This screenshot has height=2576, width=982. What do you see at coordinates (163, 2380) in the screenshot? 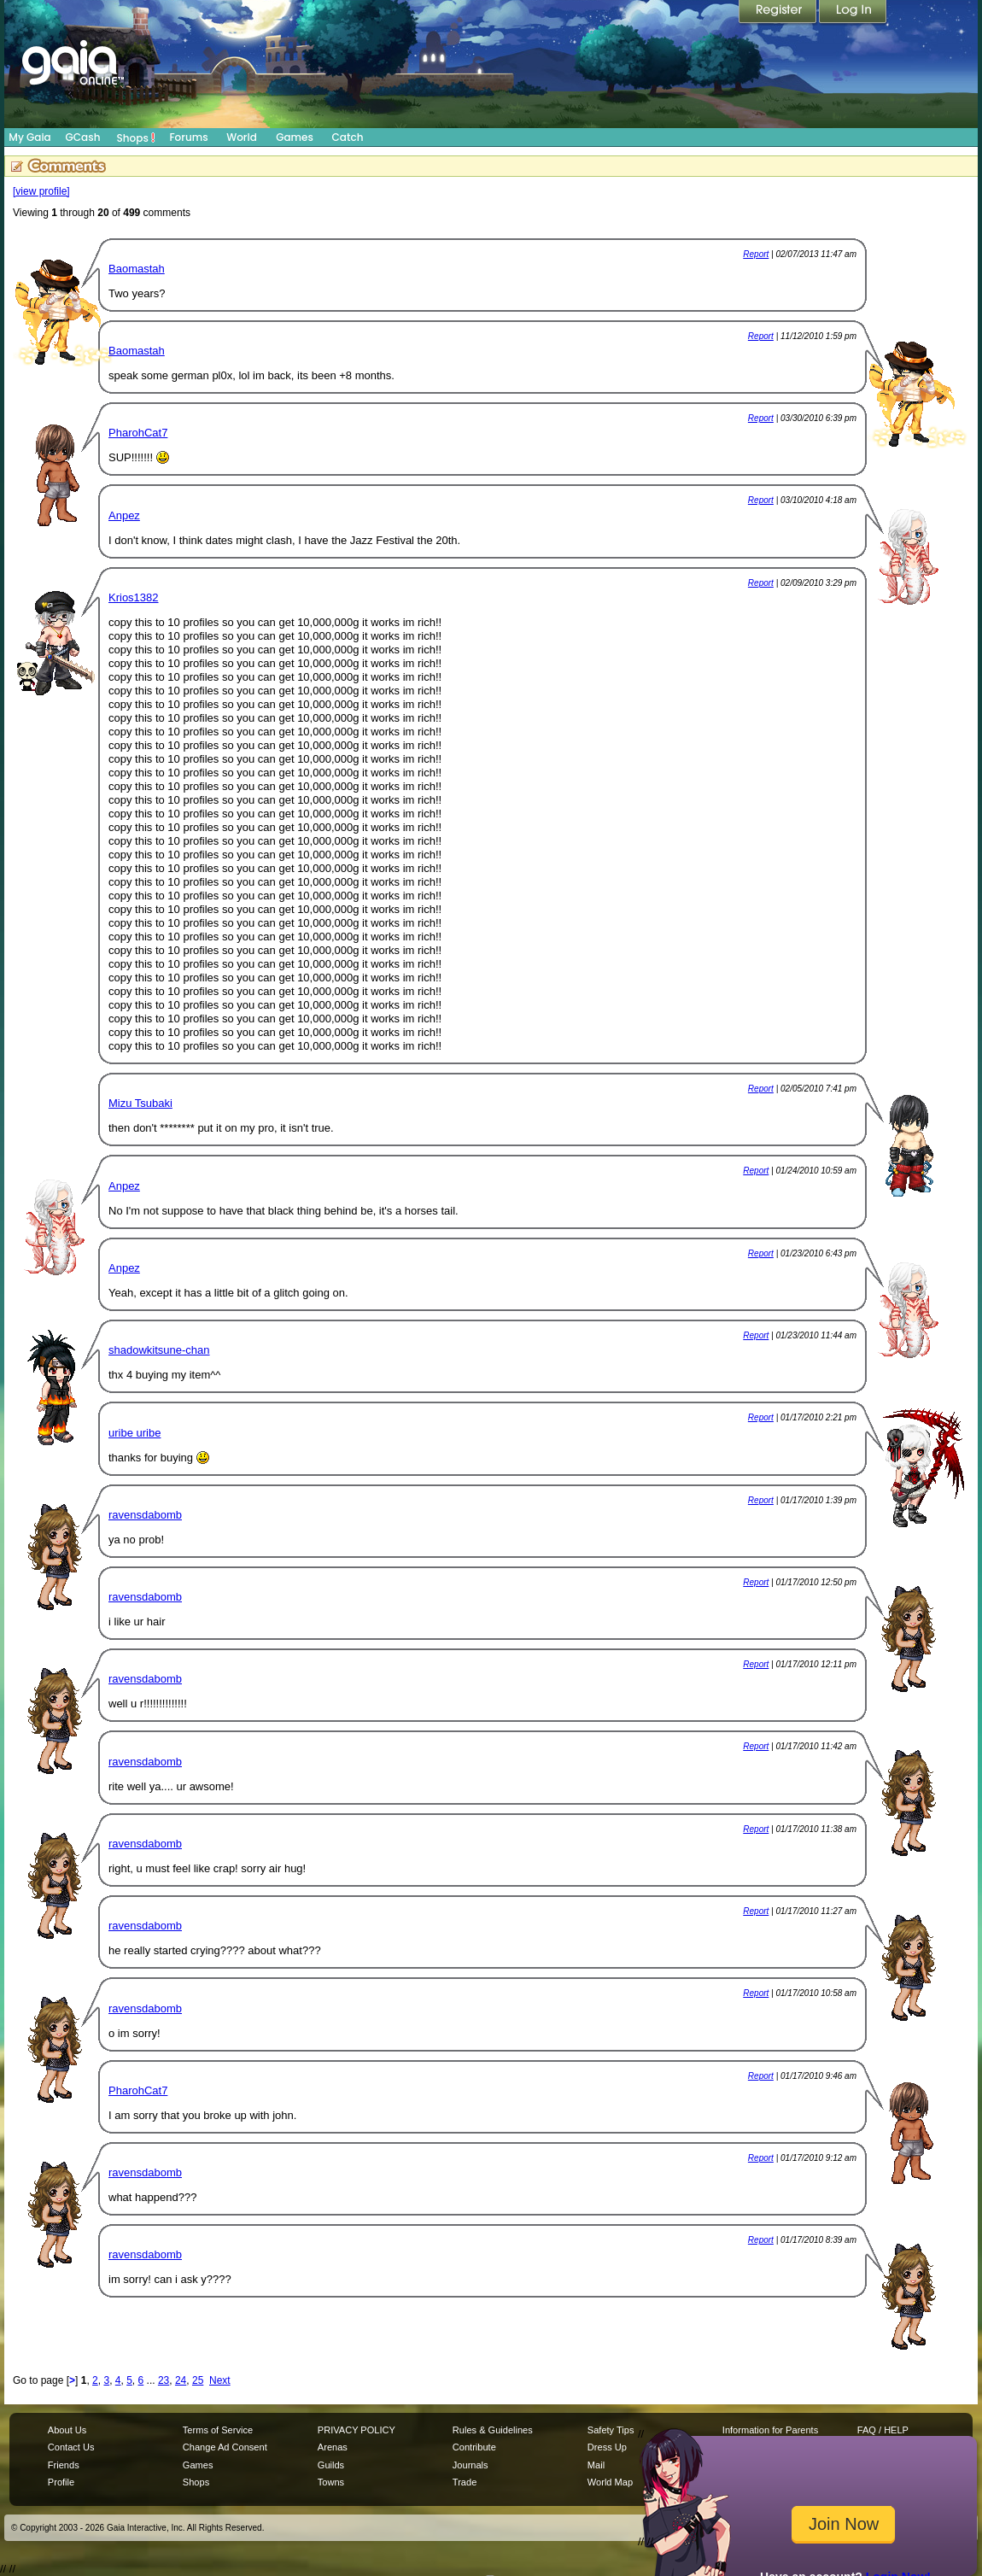
I see `23` at bounding box center [163, 2380].